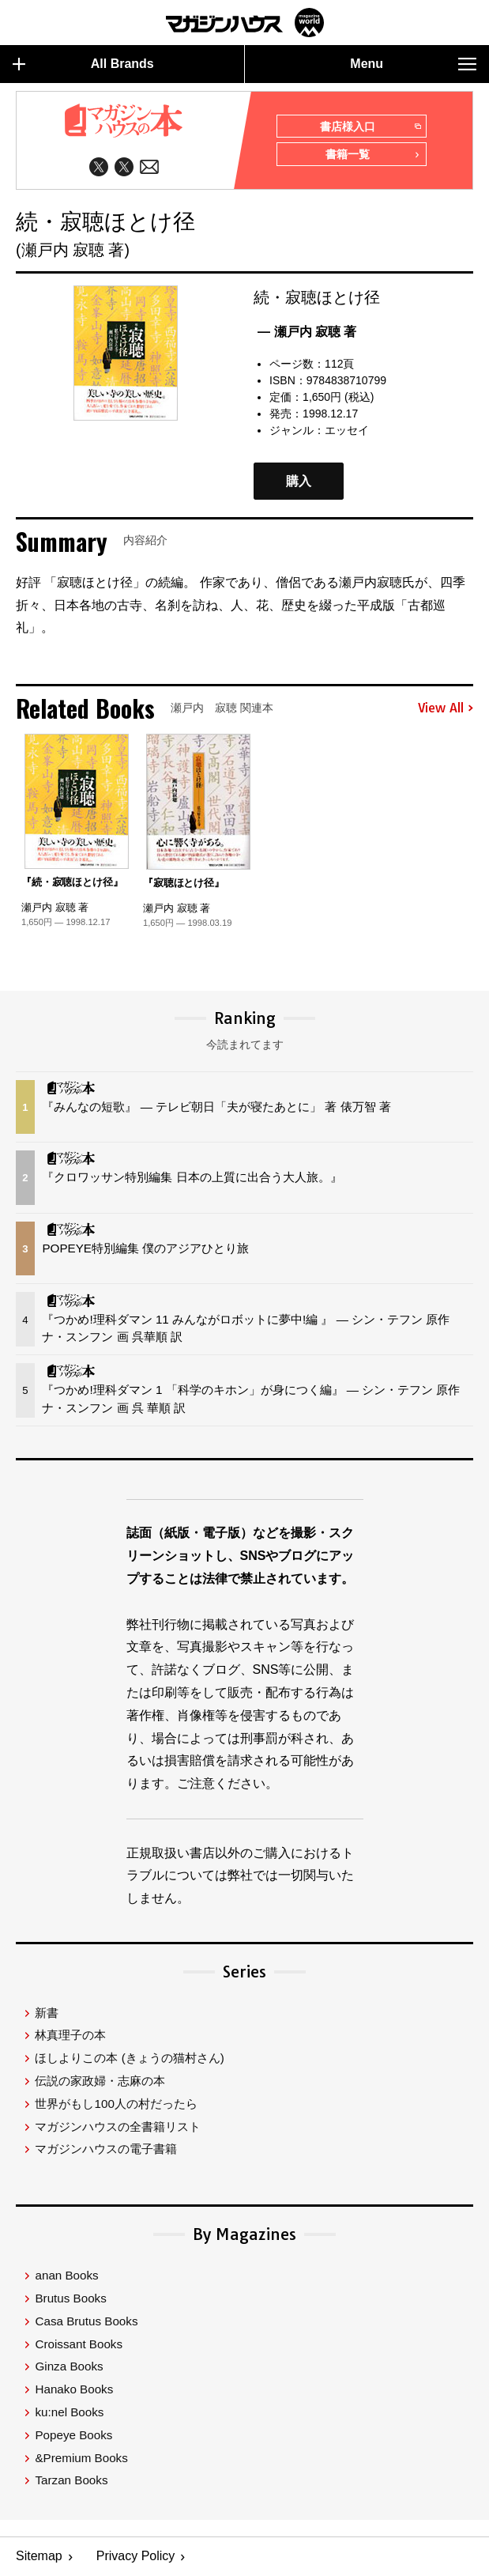 This screenshot has height=2576, width=489. Describe the element at coordinates (69, 2367) in the screenshot. I see `Ginza Books` at that location.